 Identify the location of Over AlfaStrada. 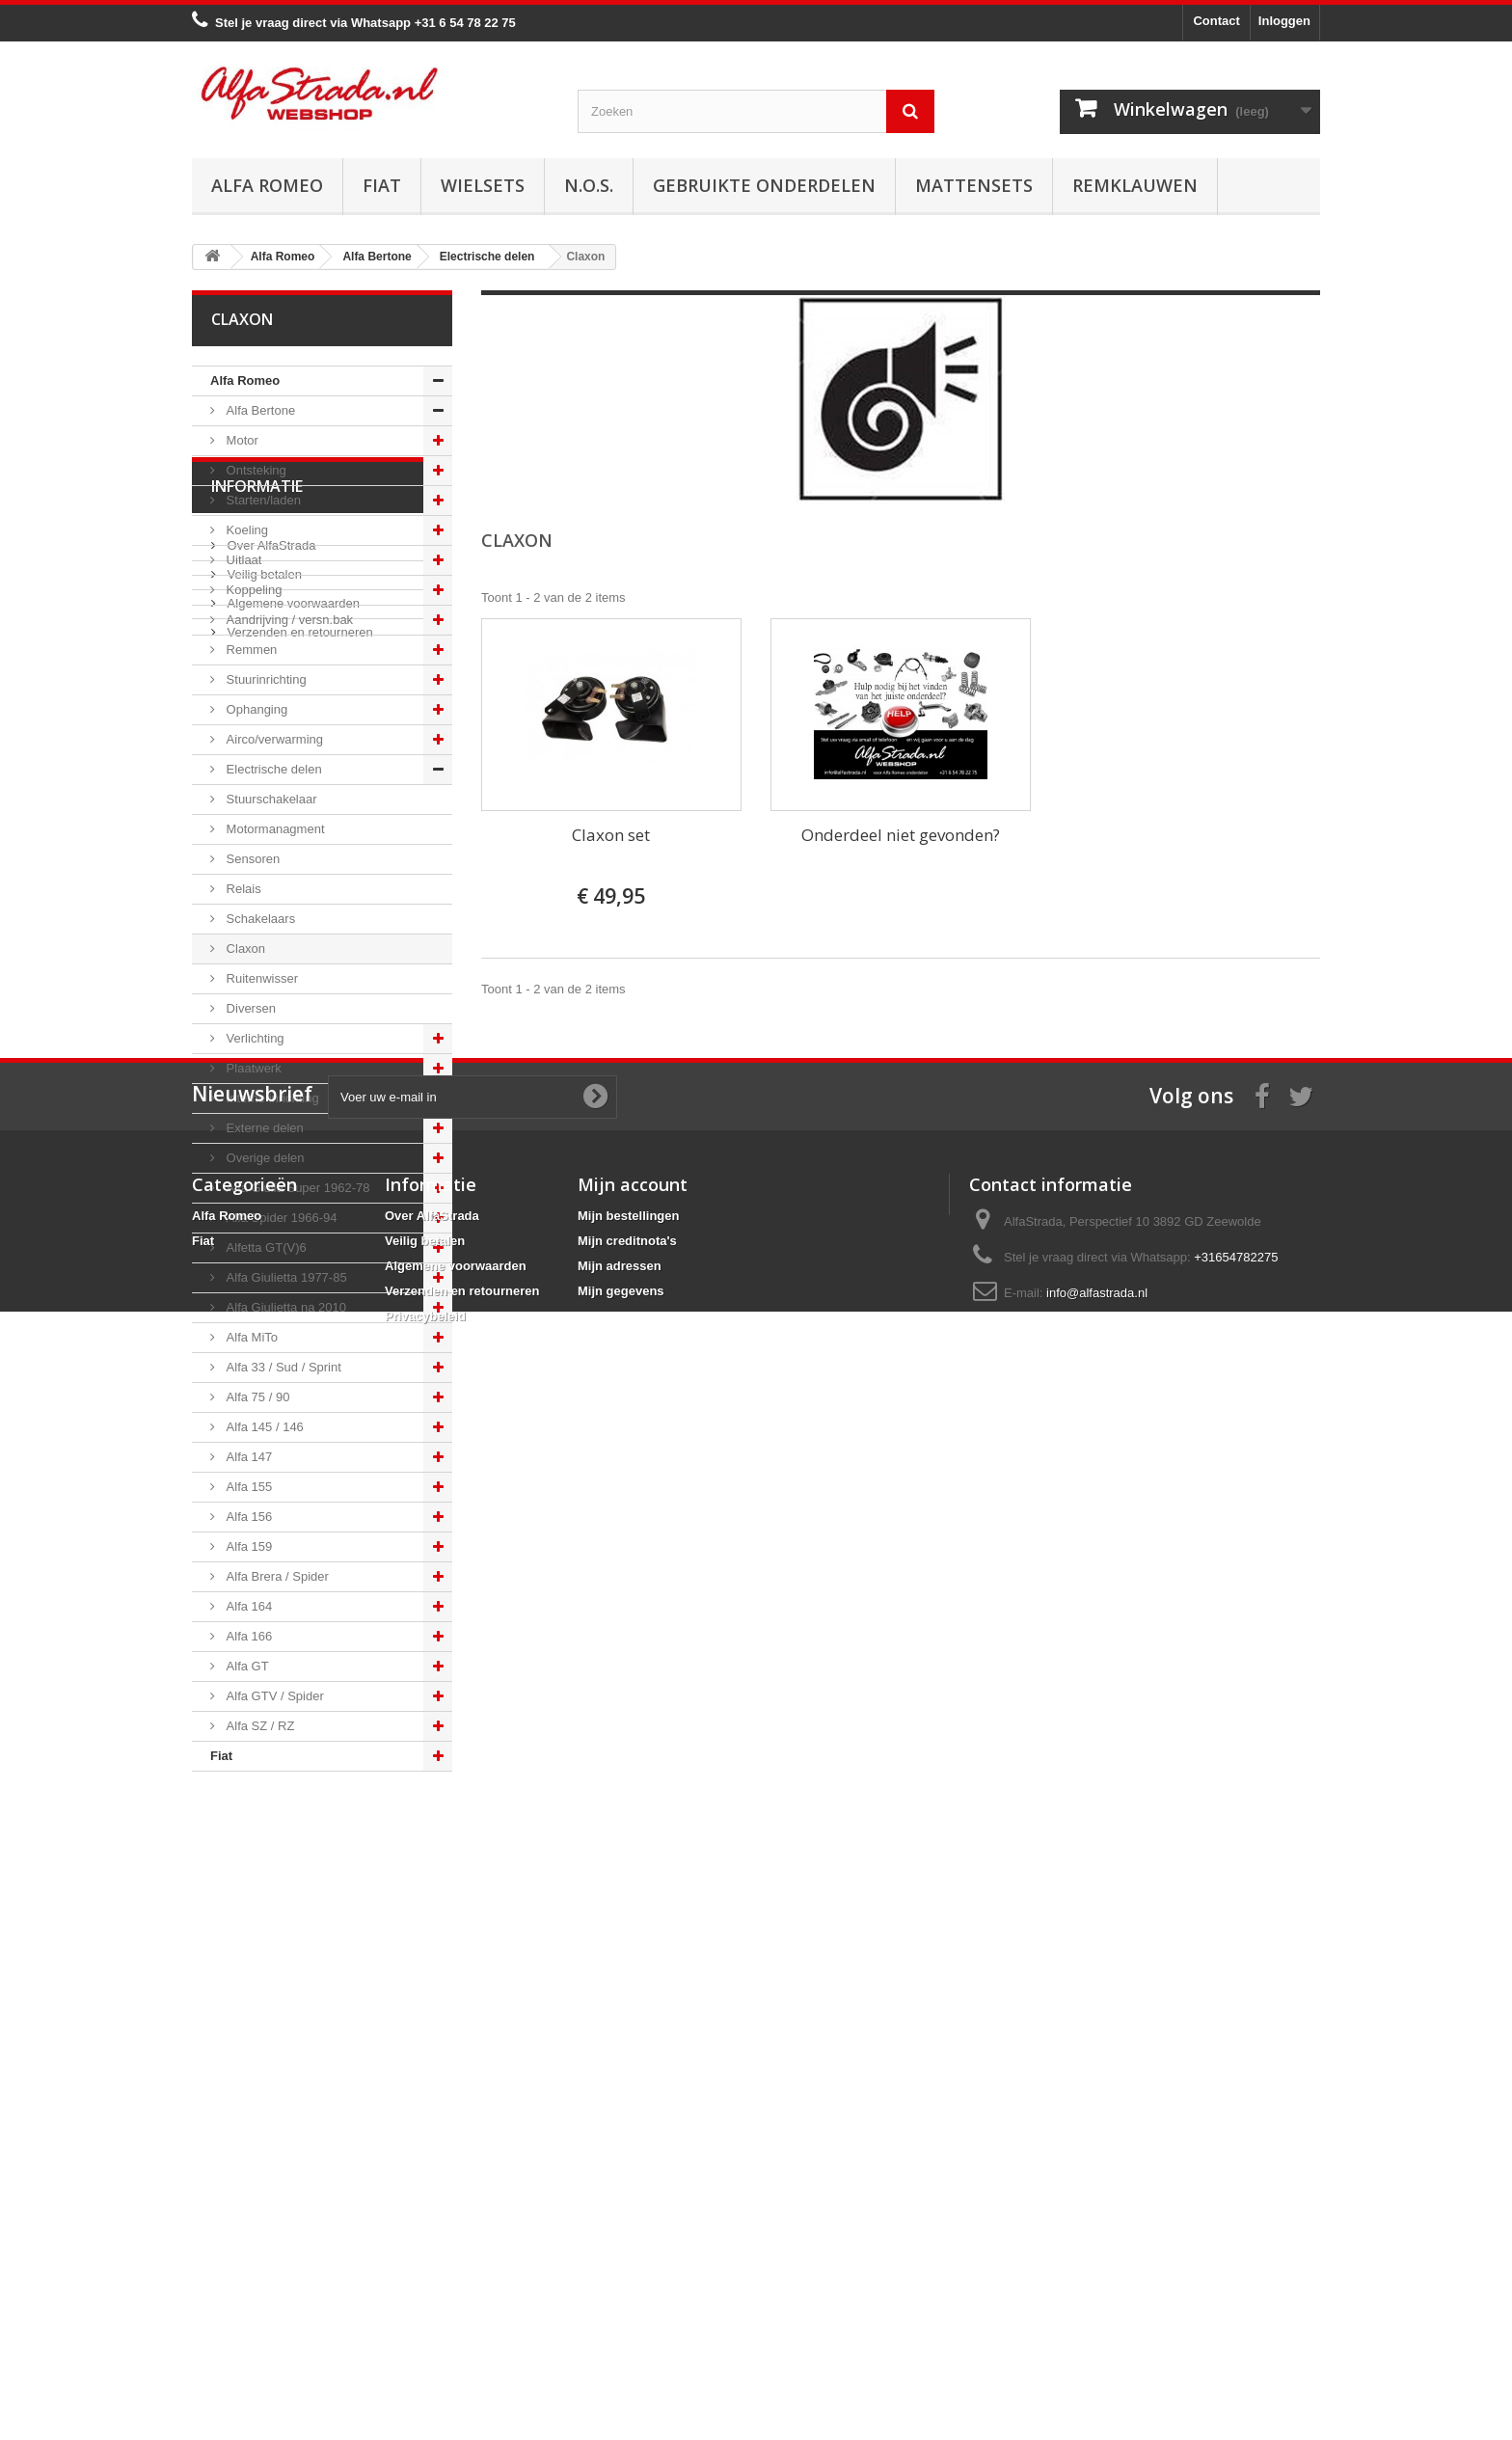
(269, 1881).